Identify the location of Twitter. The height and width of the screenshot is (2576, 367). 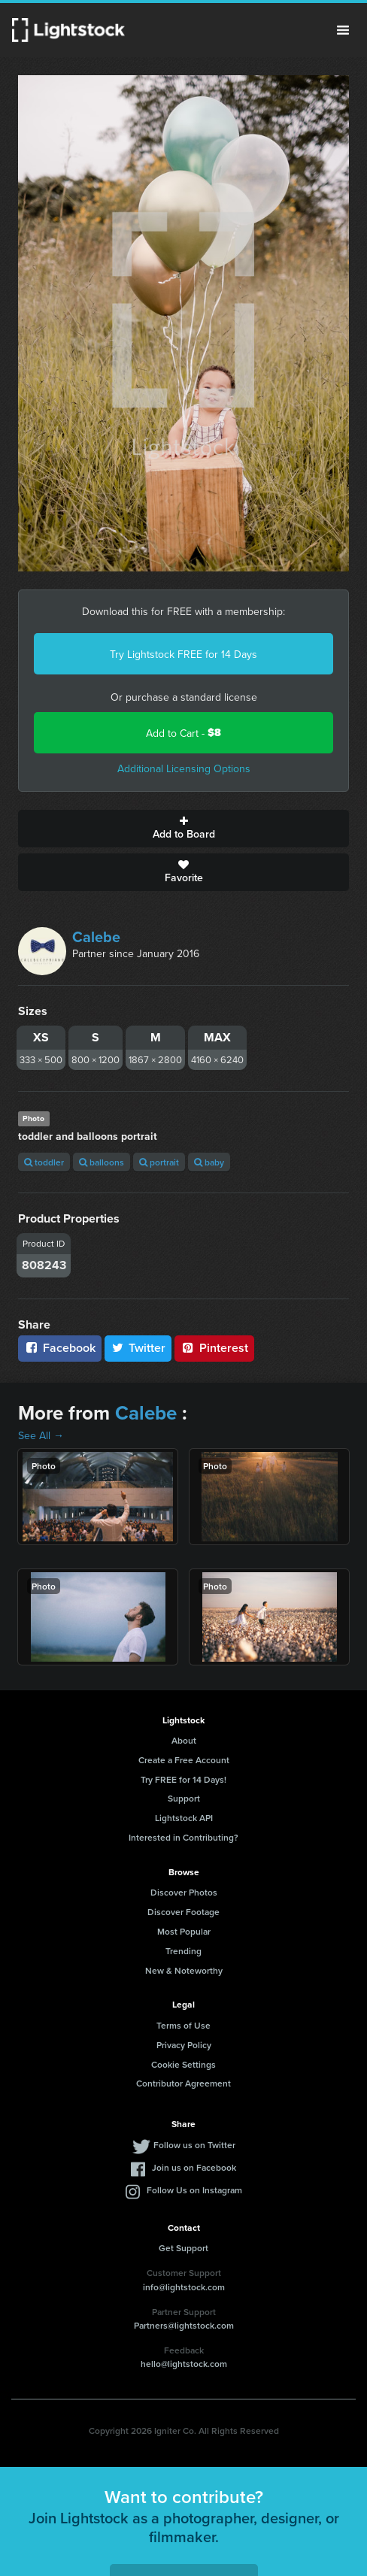
(138, 1347).